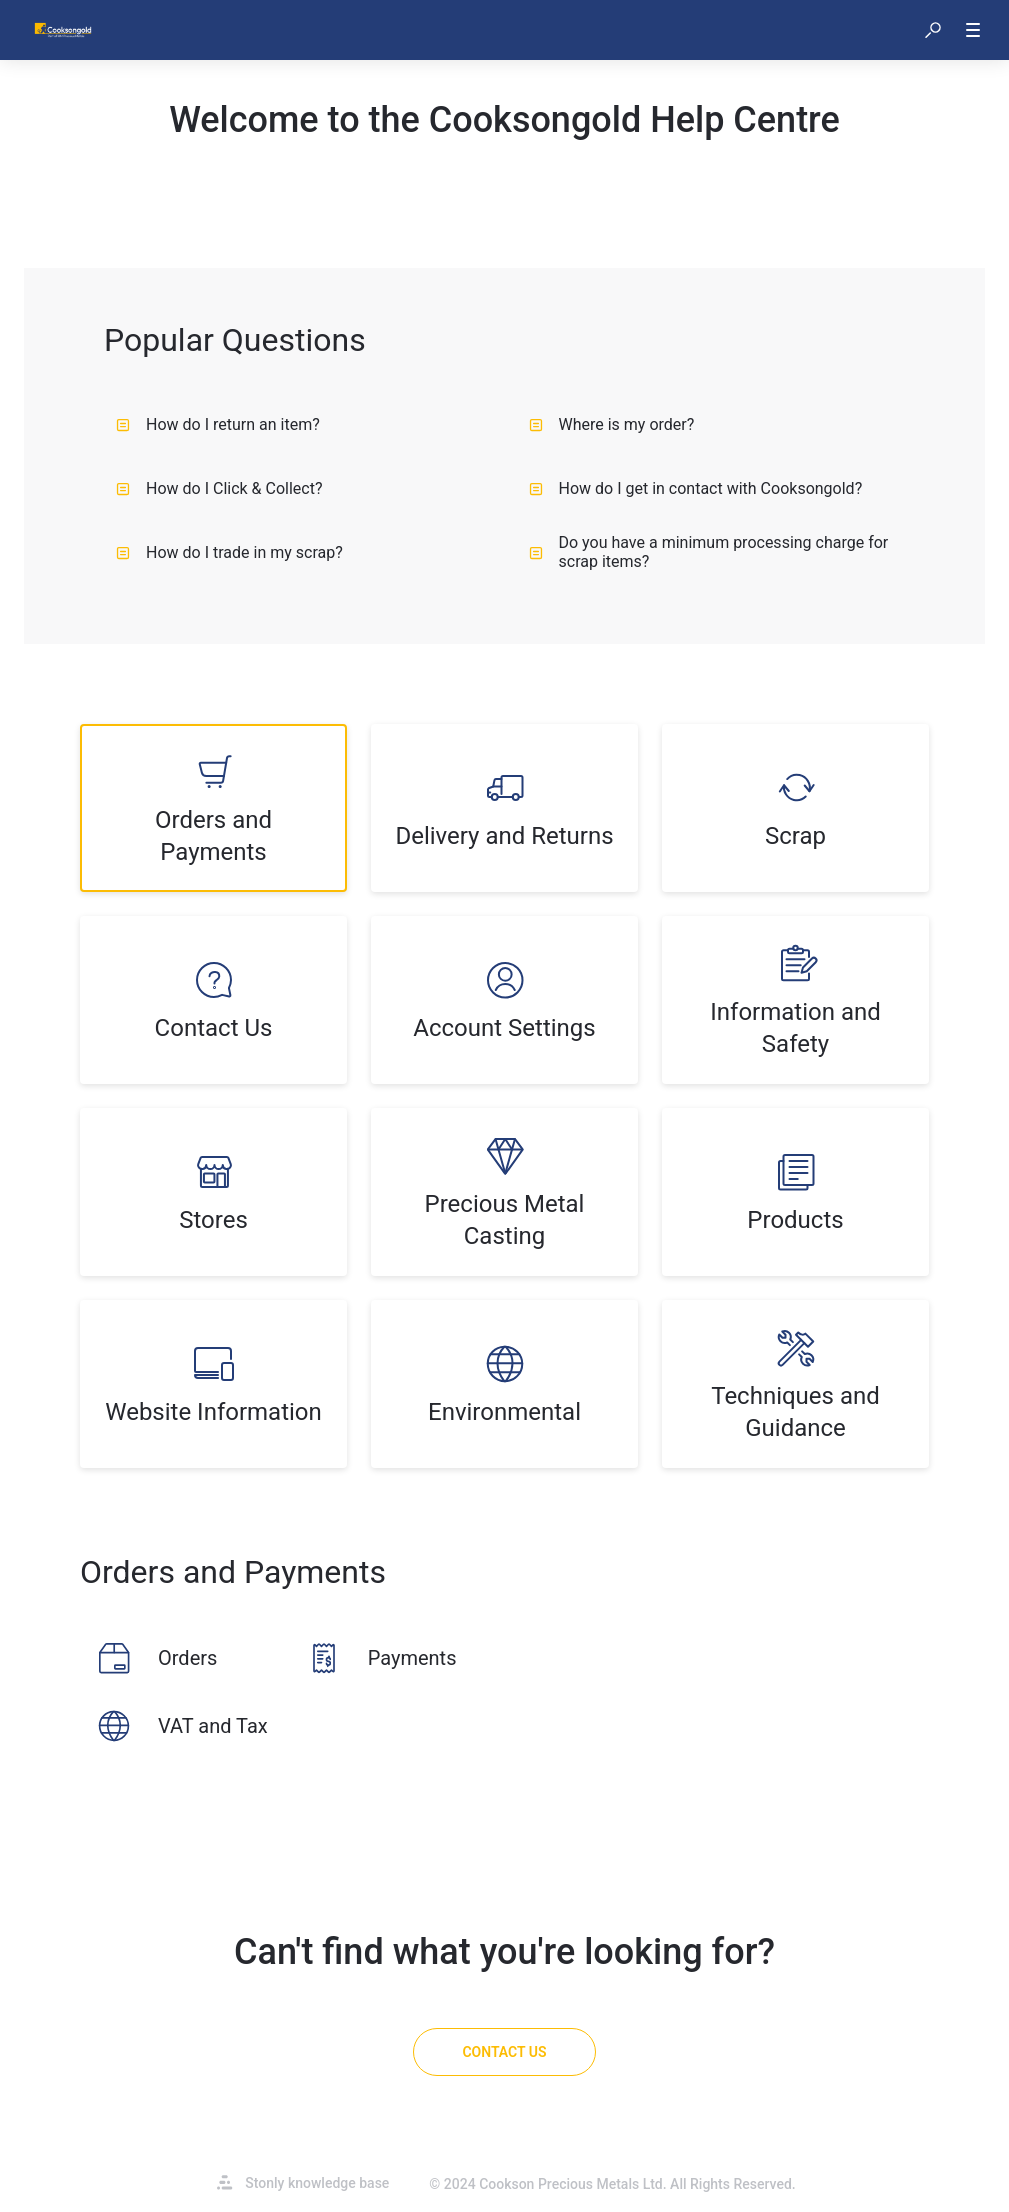 This screenshot has width=1009, height=2212. What do you see at coordinates (218, 424) in the screenshot?
I see `How do I return an item?` at bounding box center [218, 424].